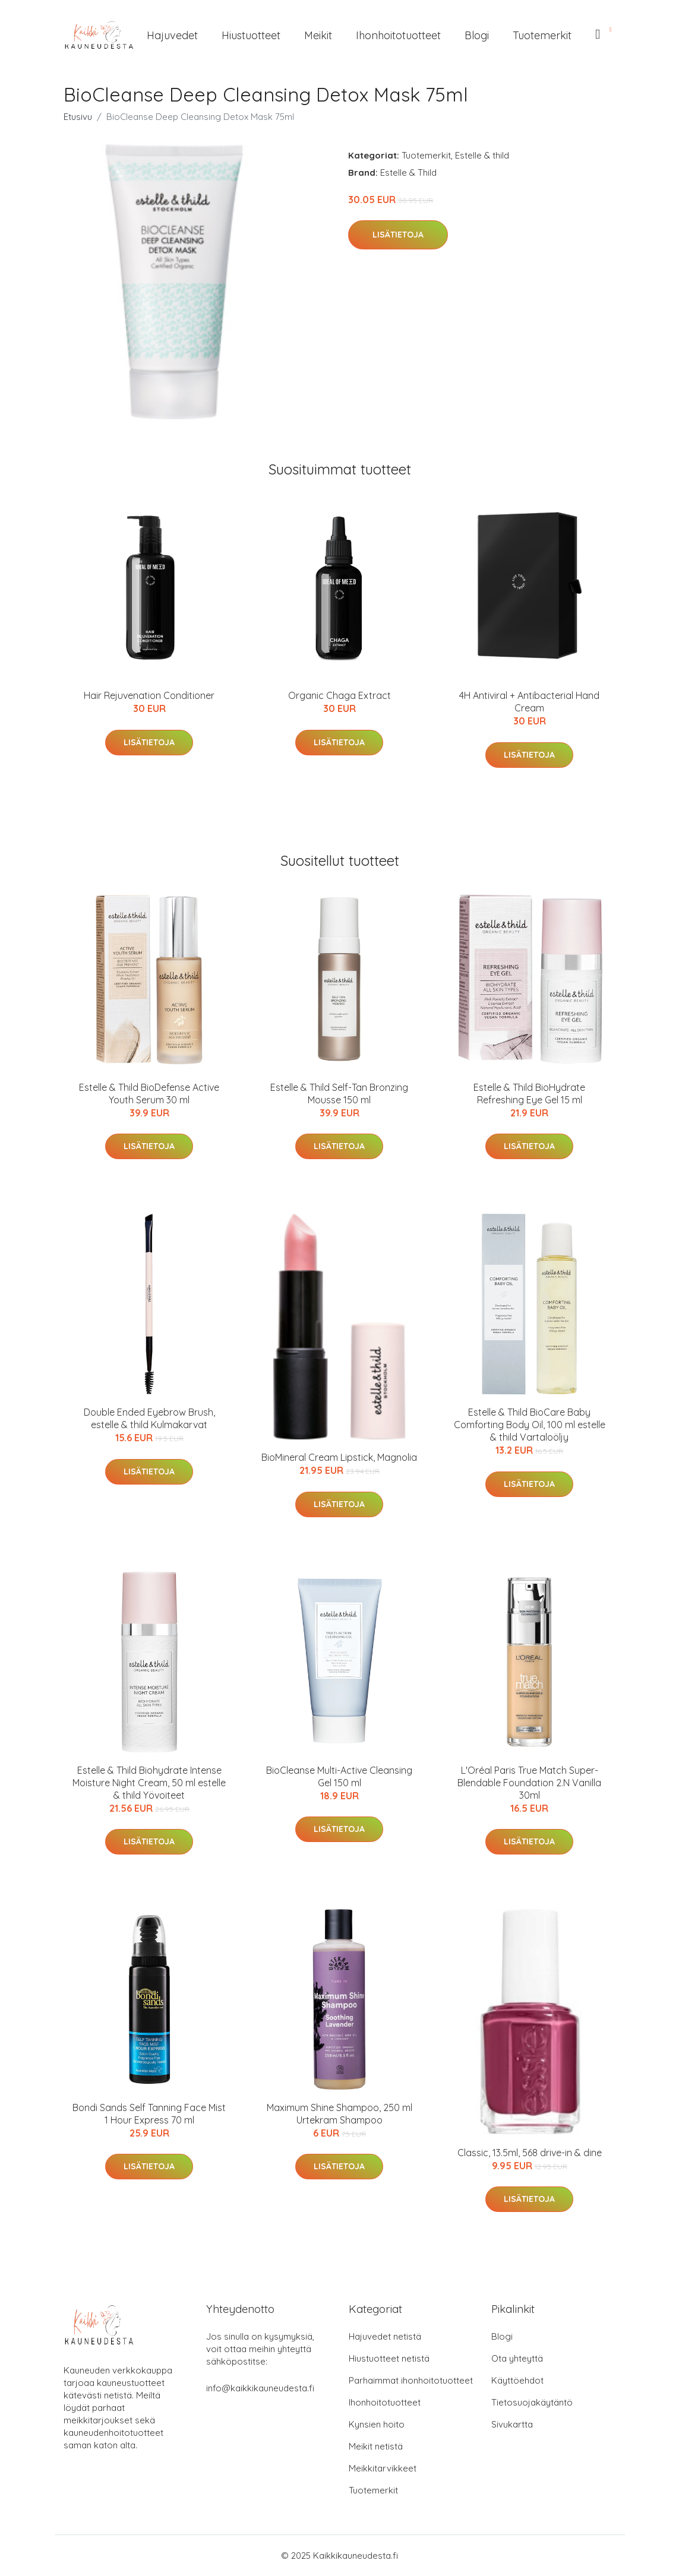 This screenshot has height=2576, width=679. What do you see at coordinates (411, 2380) in the screenshot?
I see `Parhaimmat ihonhoitotuotteet` at bounding box center [411, 2380].